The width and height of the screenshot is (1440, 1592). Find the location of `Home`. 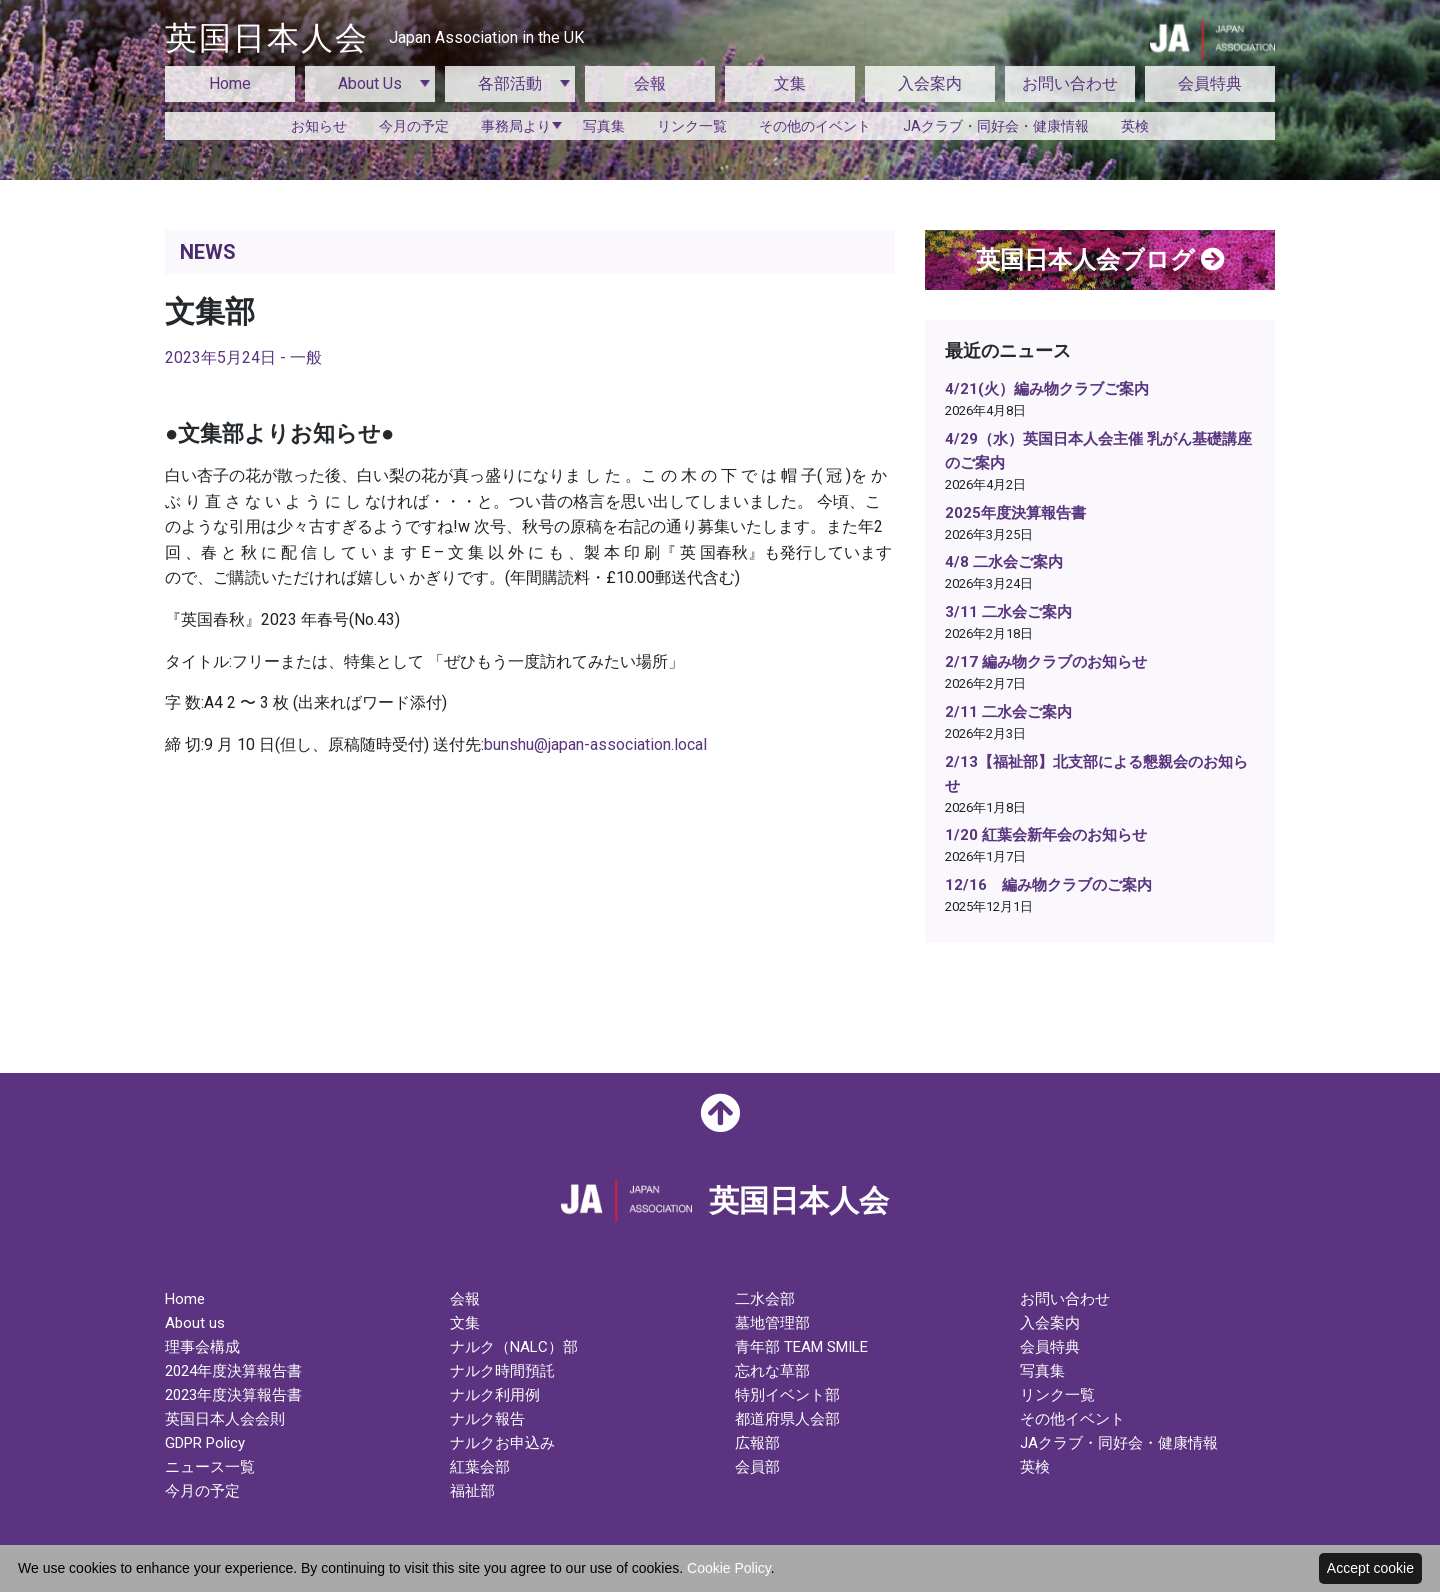

Home is located at coordinates (230, 83).